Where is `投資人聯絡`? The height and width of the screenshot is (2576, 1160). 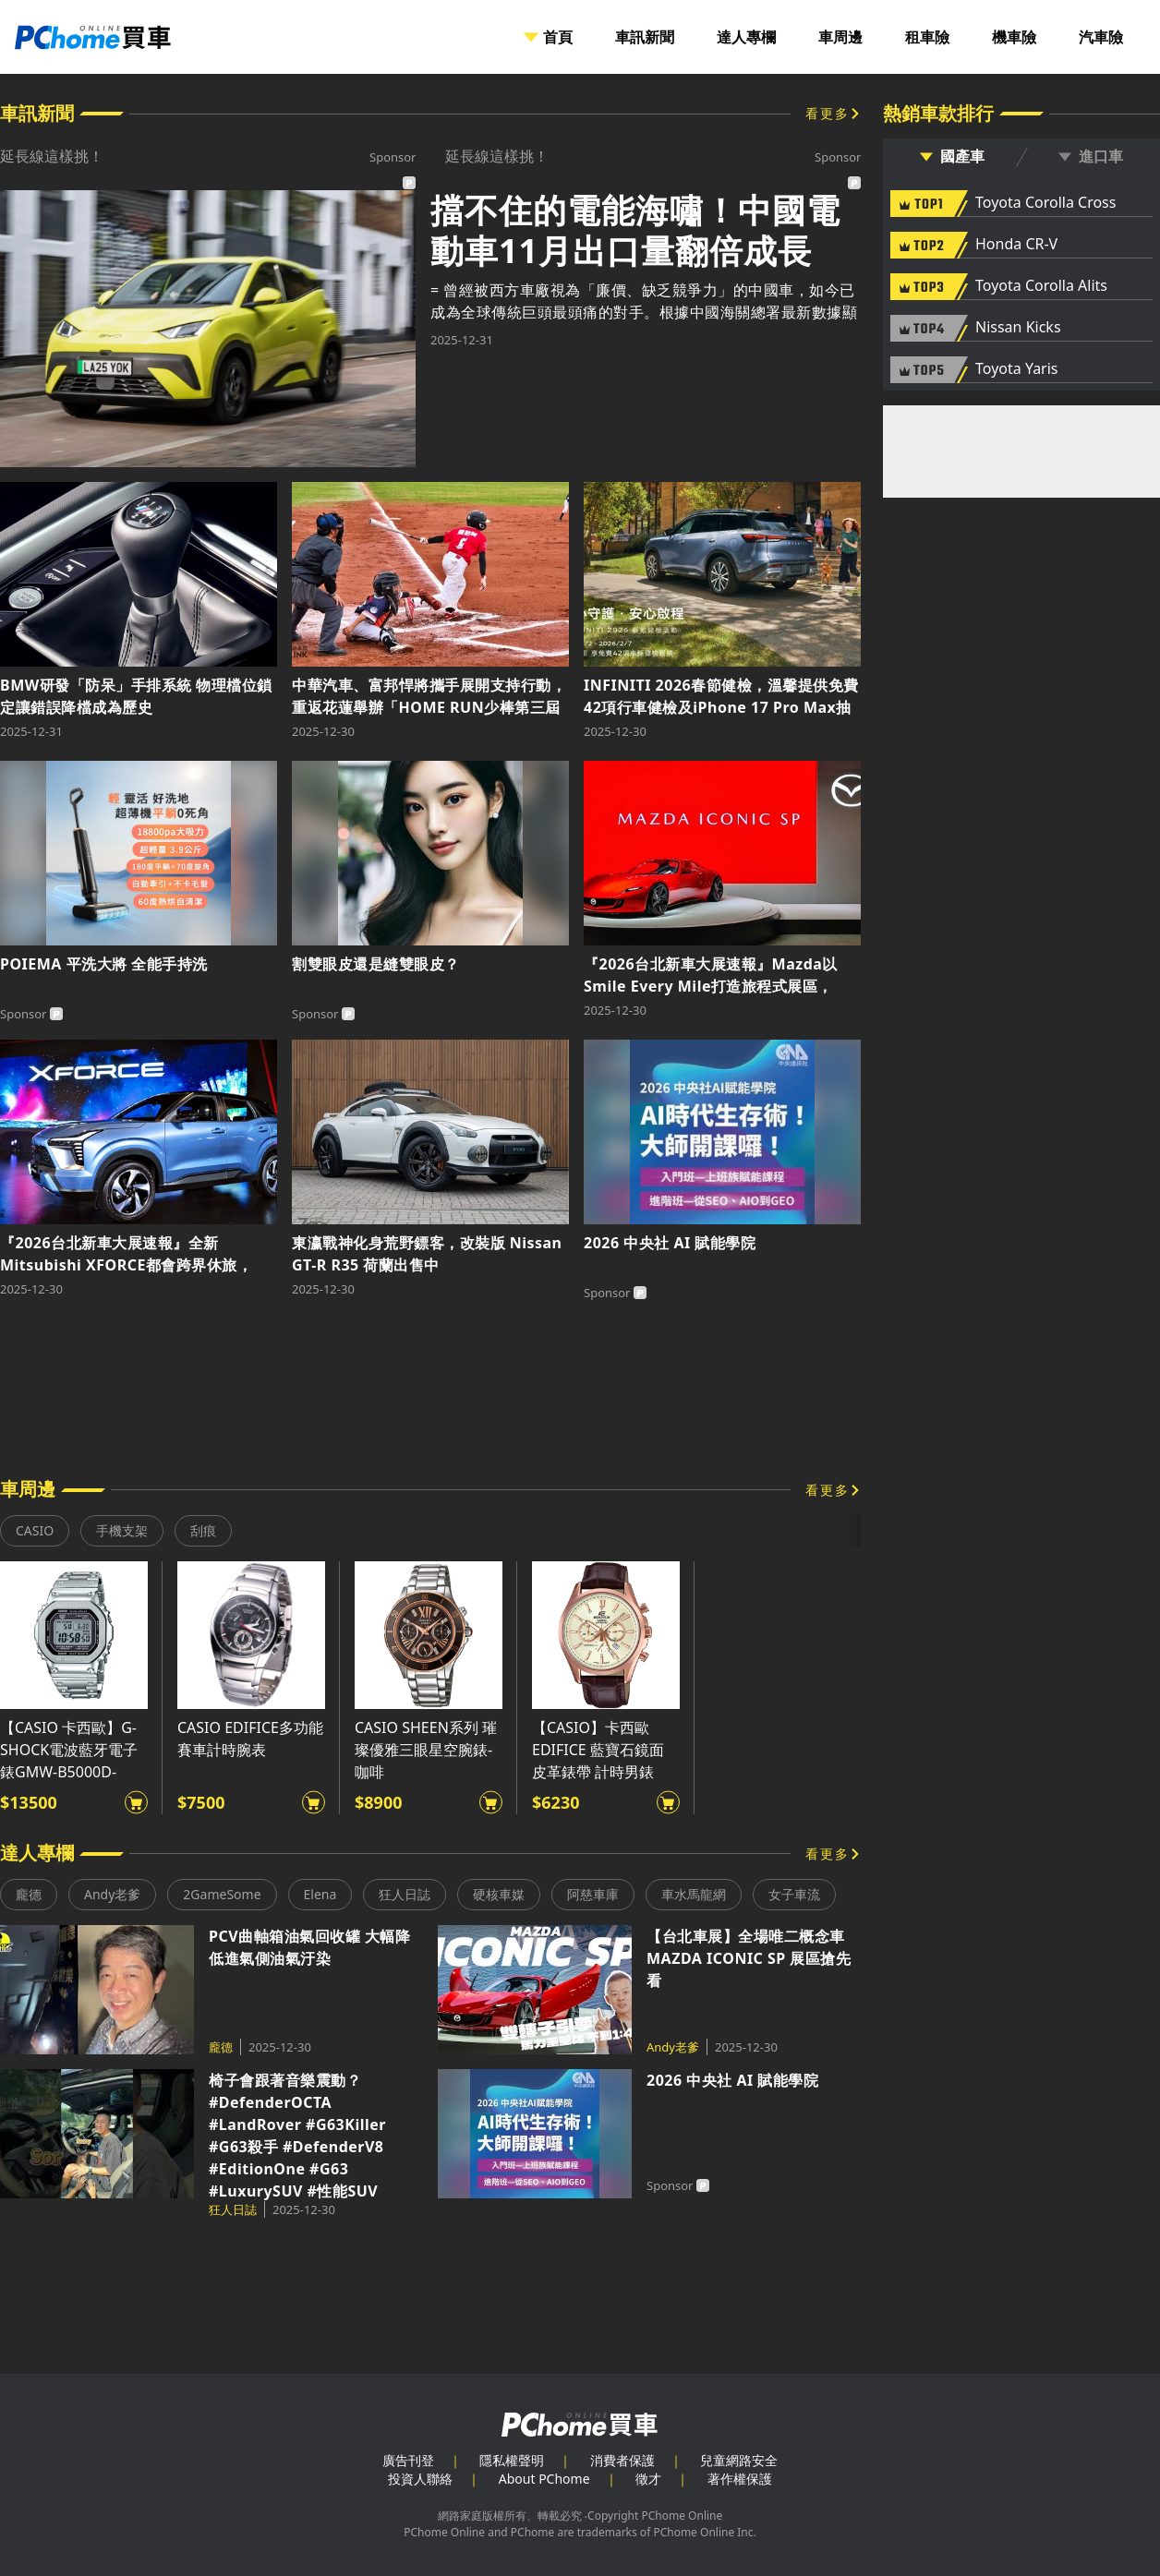
投資人聯絡 is located at coordinates (420, 2478).